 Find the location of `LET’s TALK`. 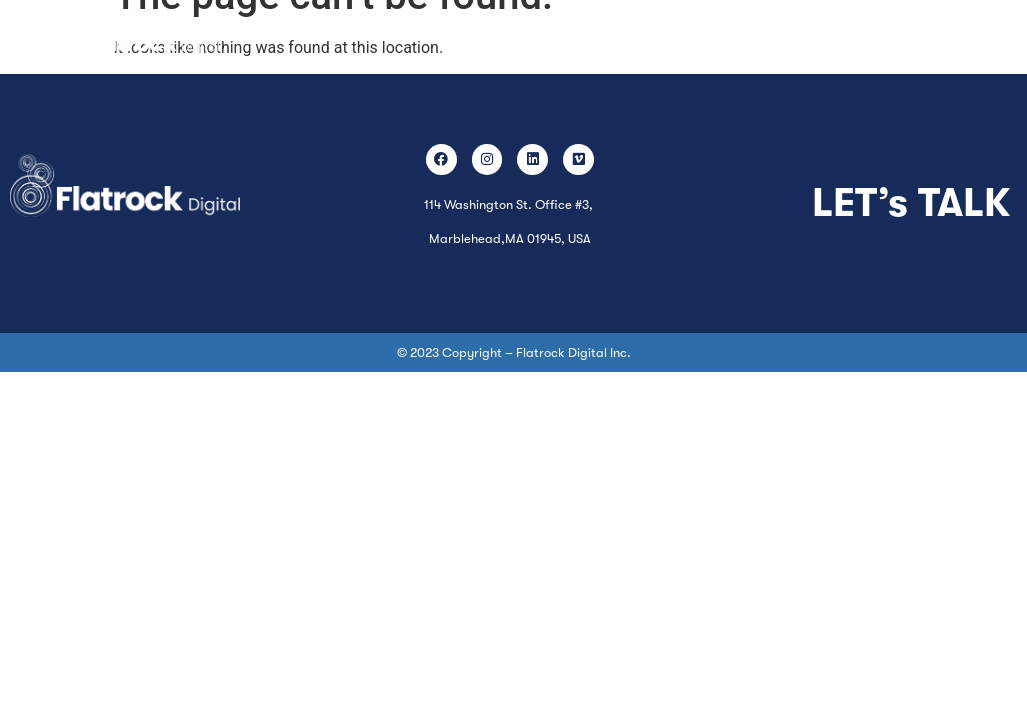

LET’s TALK is located at coordinates (911, 203).